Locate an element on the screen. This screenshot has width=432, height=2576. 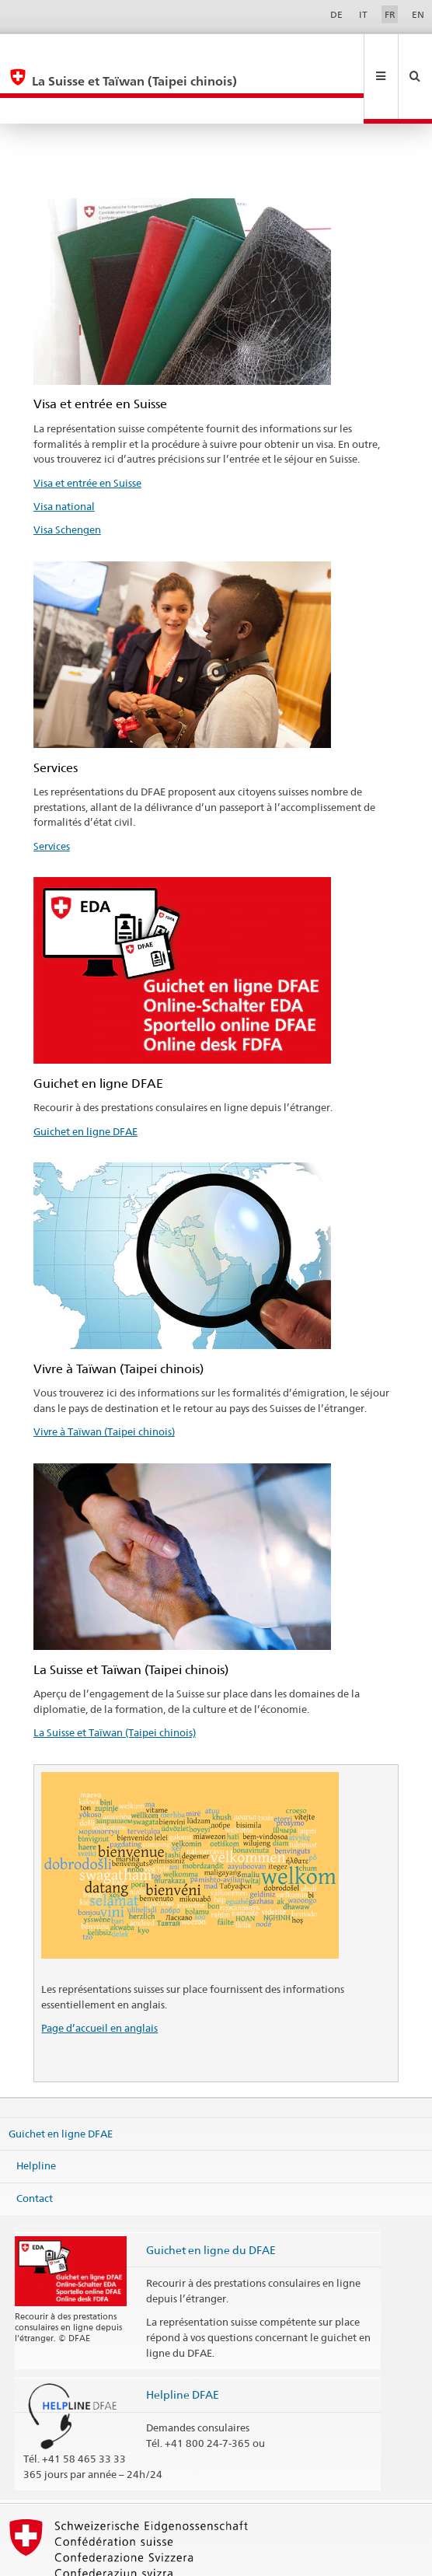
Page d’accueil en anglais is located at coordinates (99, 1976).